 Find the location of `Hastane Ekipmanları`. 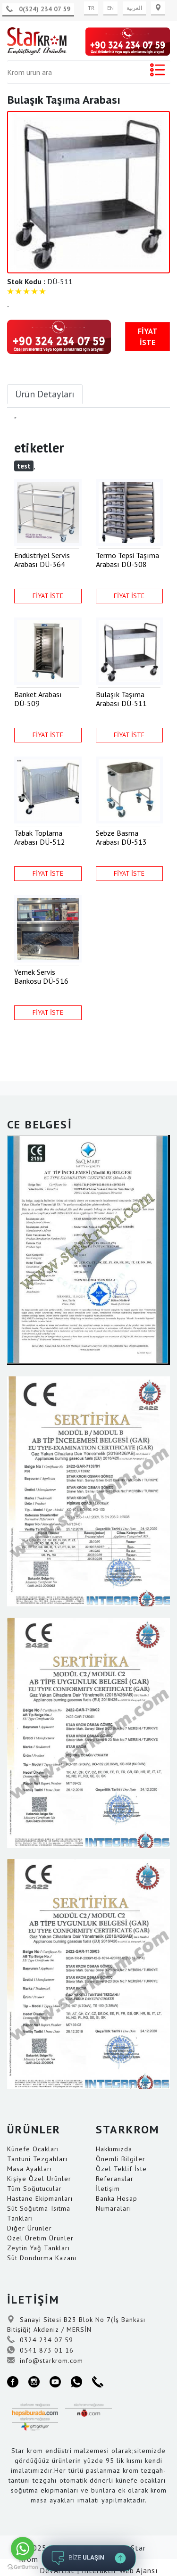

Hastane Ekipmanları is located at coordinates (40, 2198).